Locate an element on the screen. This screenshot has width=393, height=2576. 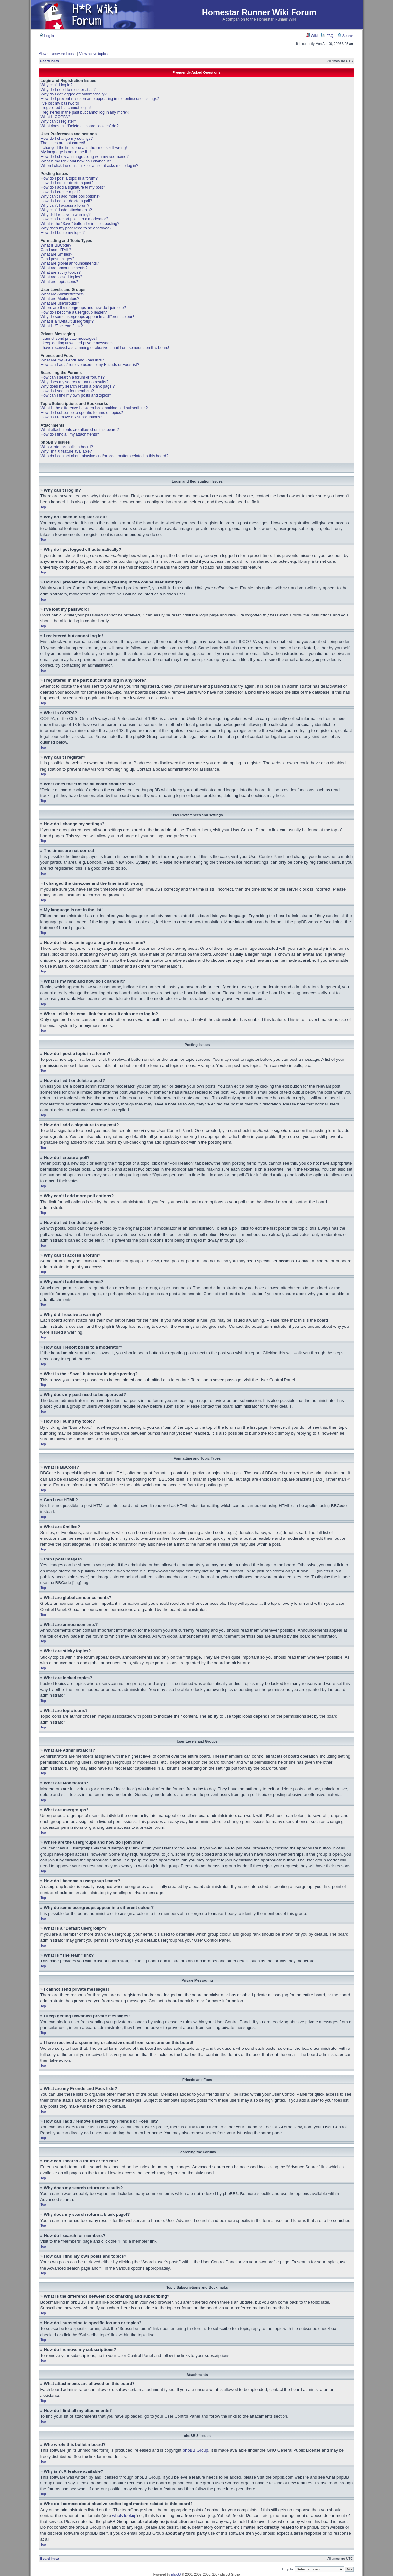
When I click the email link for a user it asks me to log in? is located at coordinates (89, 165).